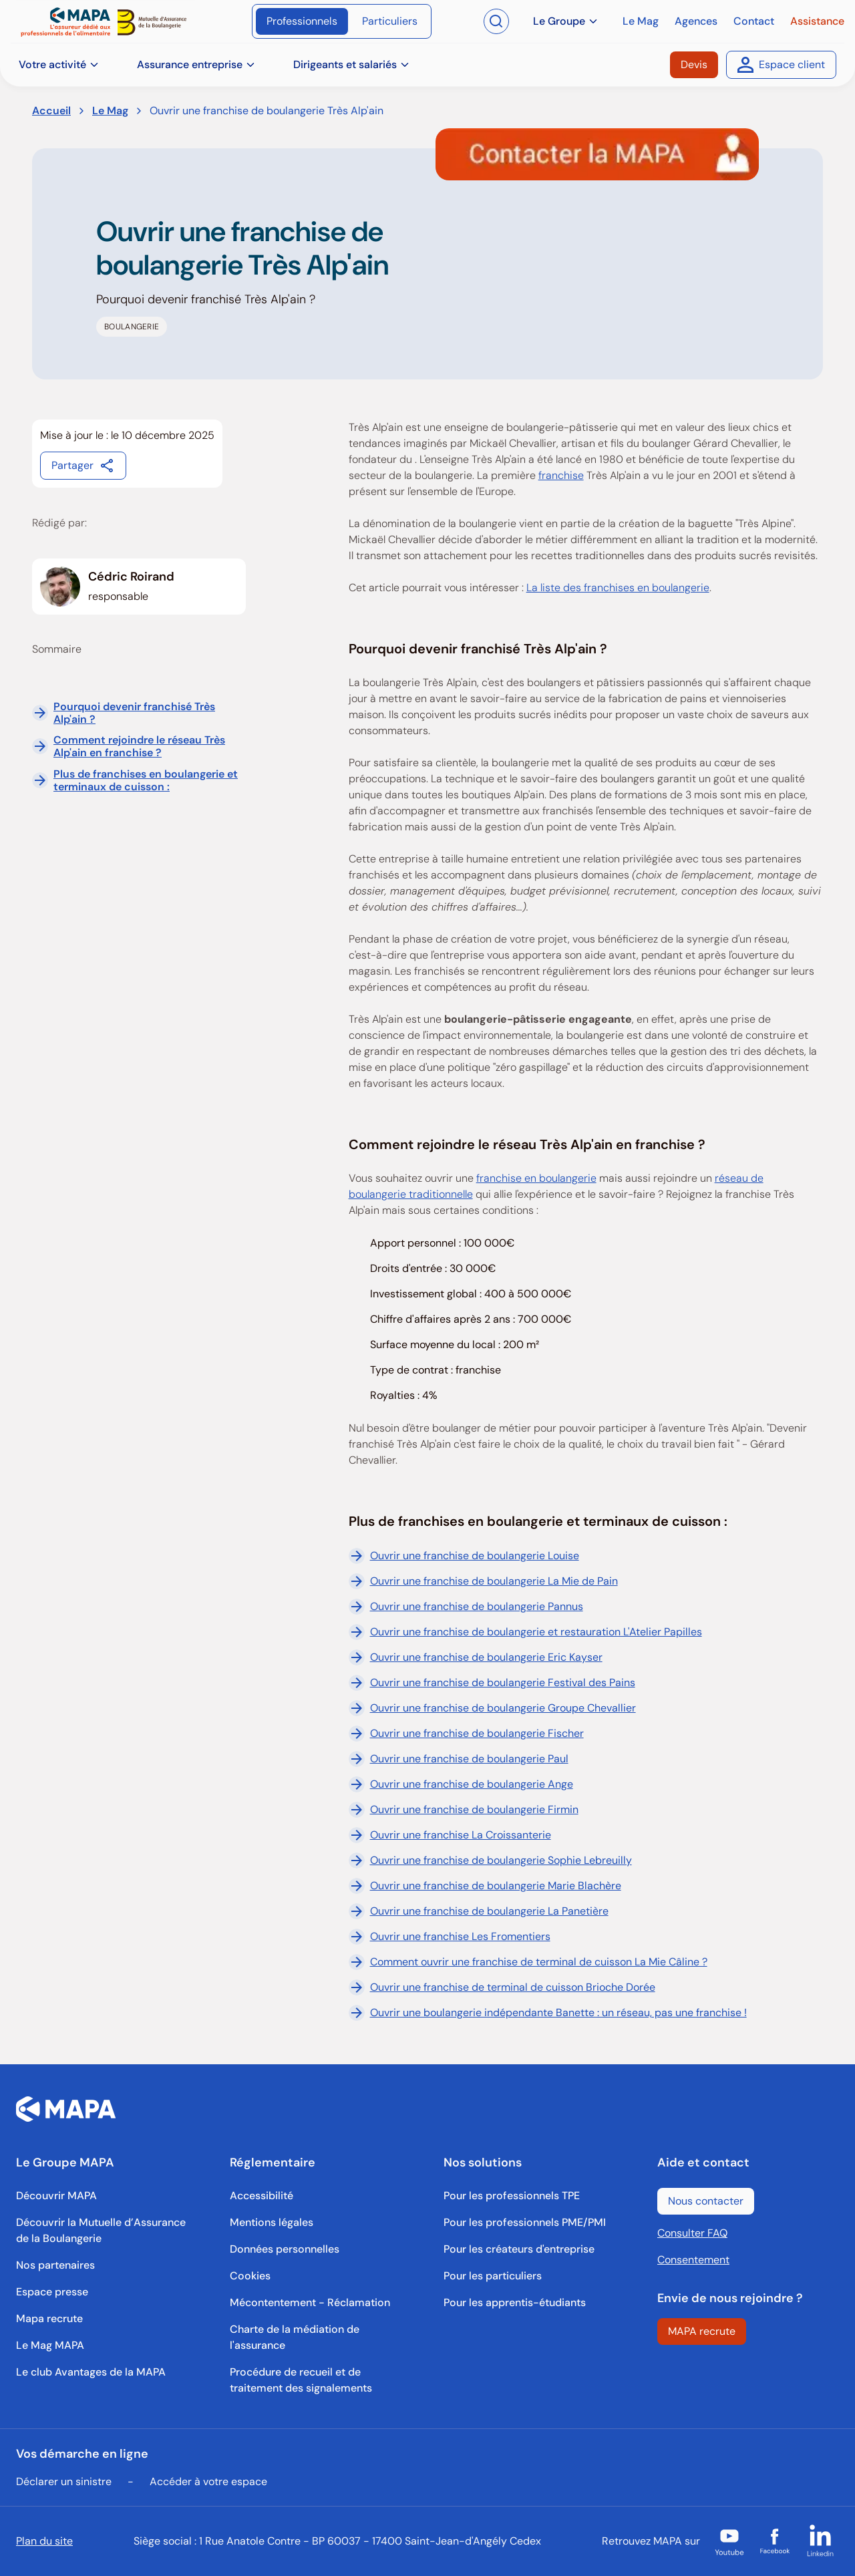 This screenshot has height=2576, width=855. I want to click on Ouvrir une franchise de boulangerie Louise, so click(464, 1556).